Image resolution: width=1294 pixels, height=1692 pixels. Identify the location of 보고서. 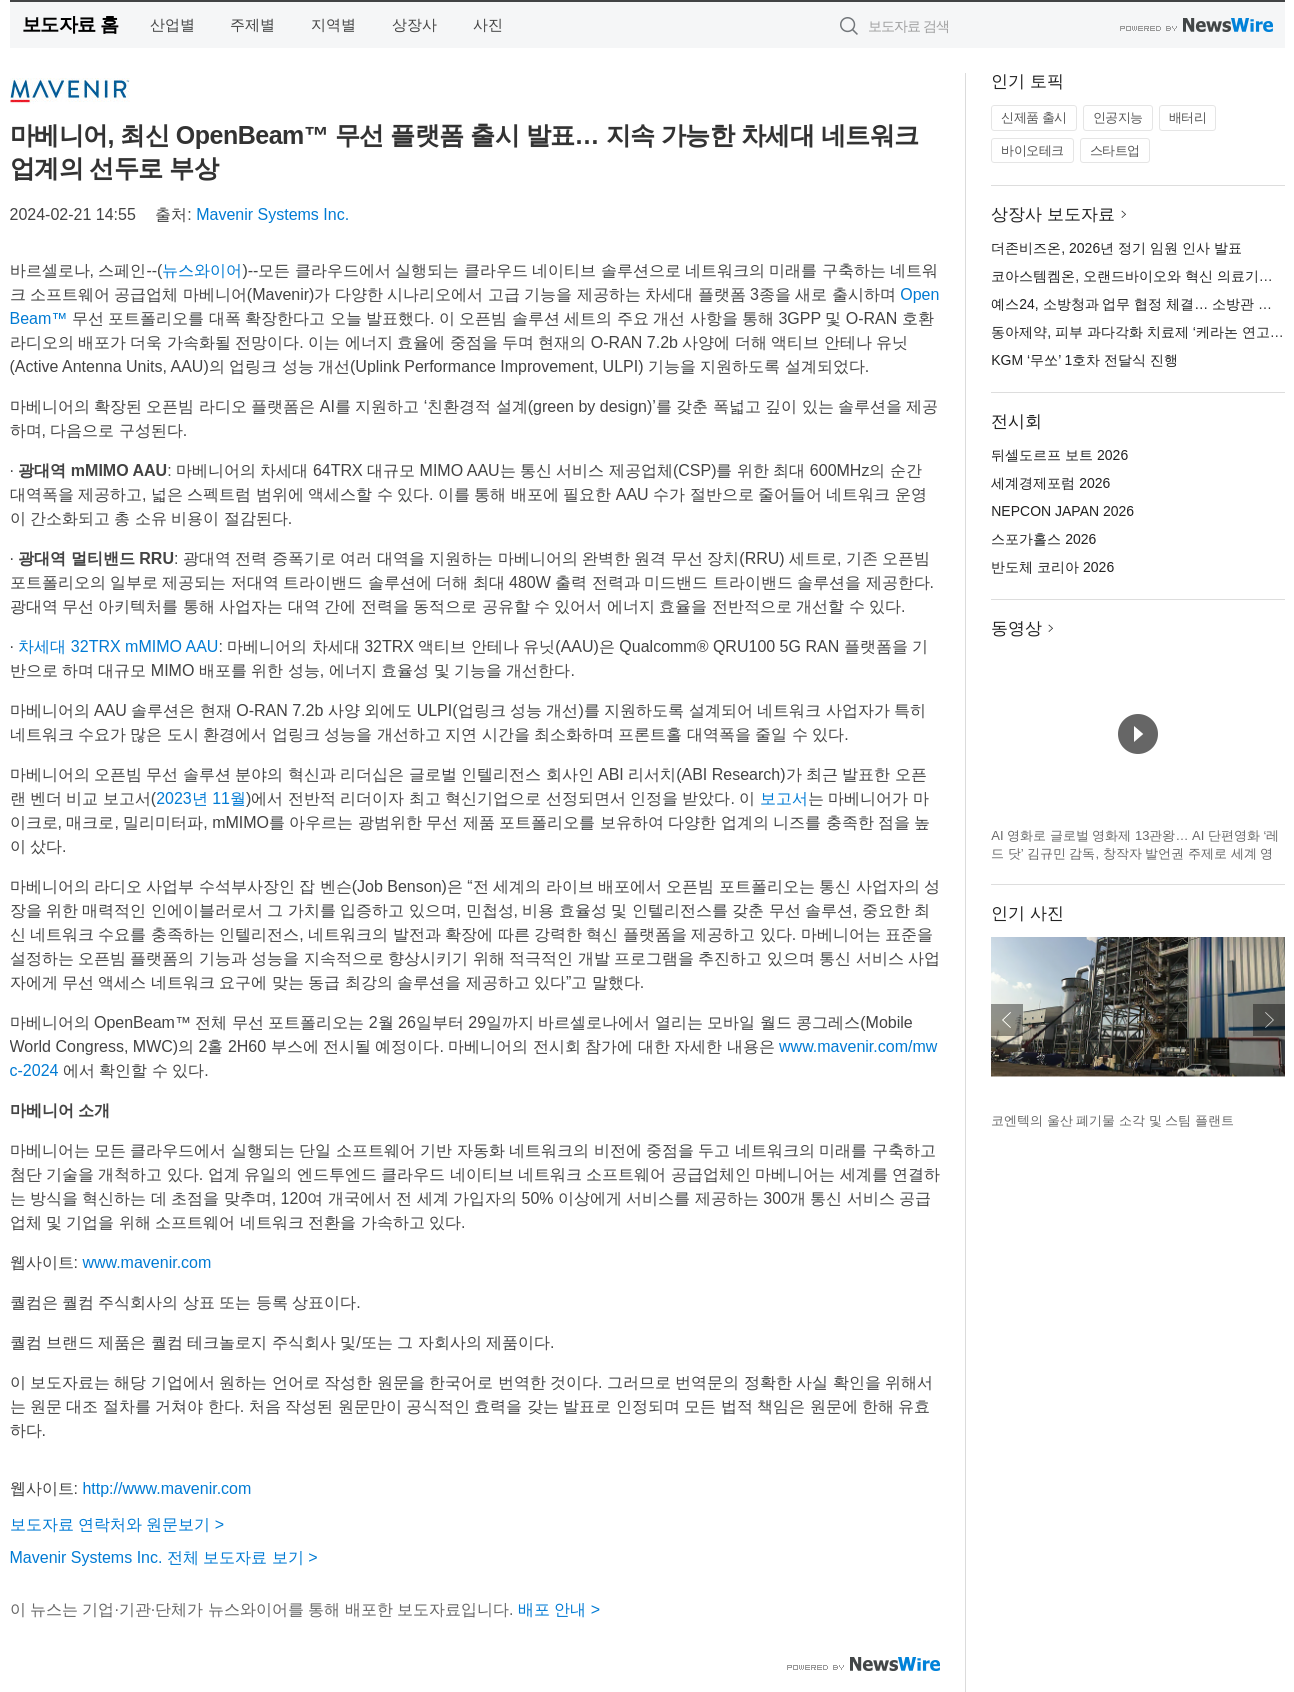
(784, 798).